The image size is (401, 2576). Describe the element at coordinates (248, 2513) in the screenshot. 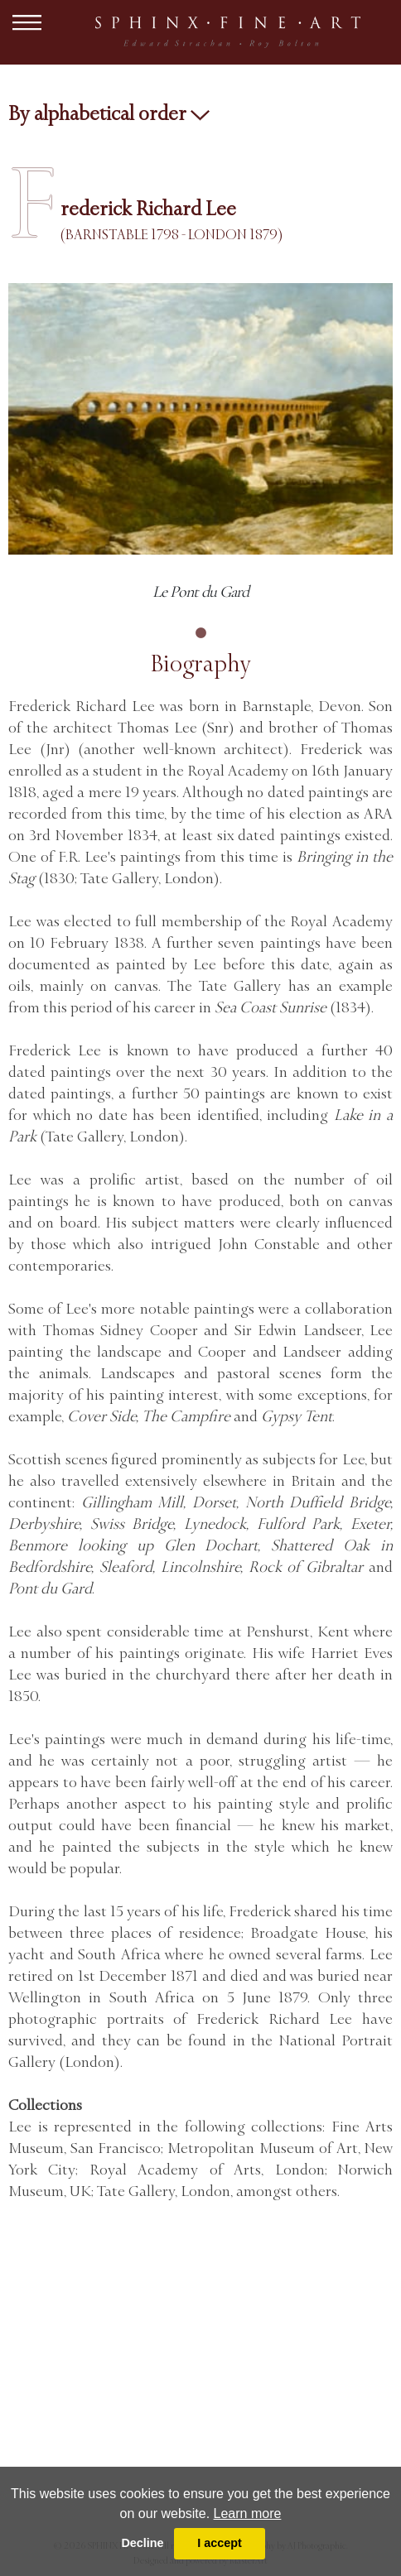

I see `Learn more` at that location.